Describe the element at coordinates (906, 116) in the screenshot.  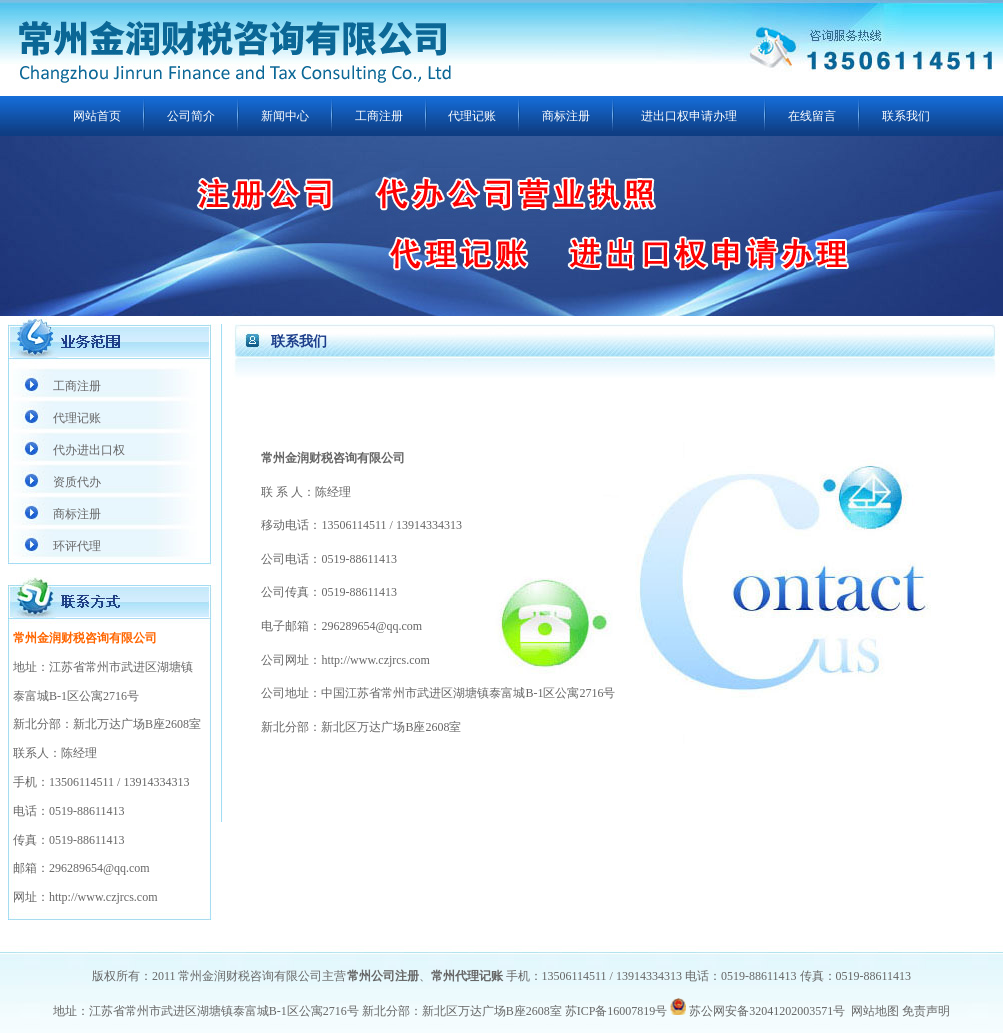
I see `联系我们` at that location.